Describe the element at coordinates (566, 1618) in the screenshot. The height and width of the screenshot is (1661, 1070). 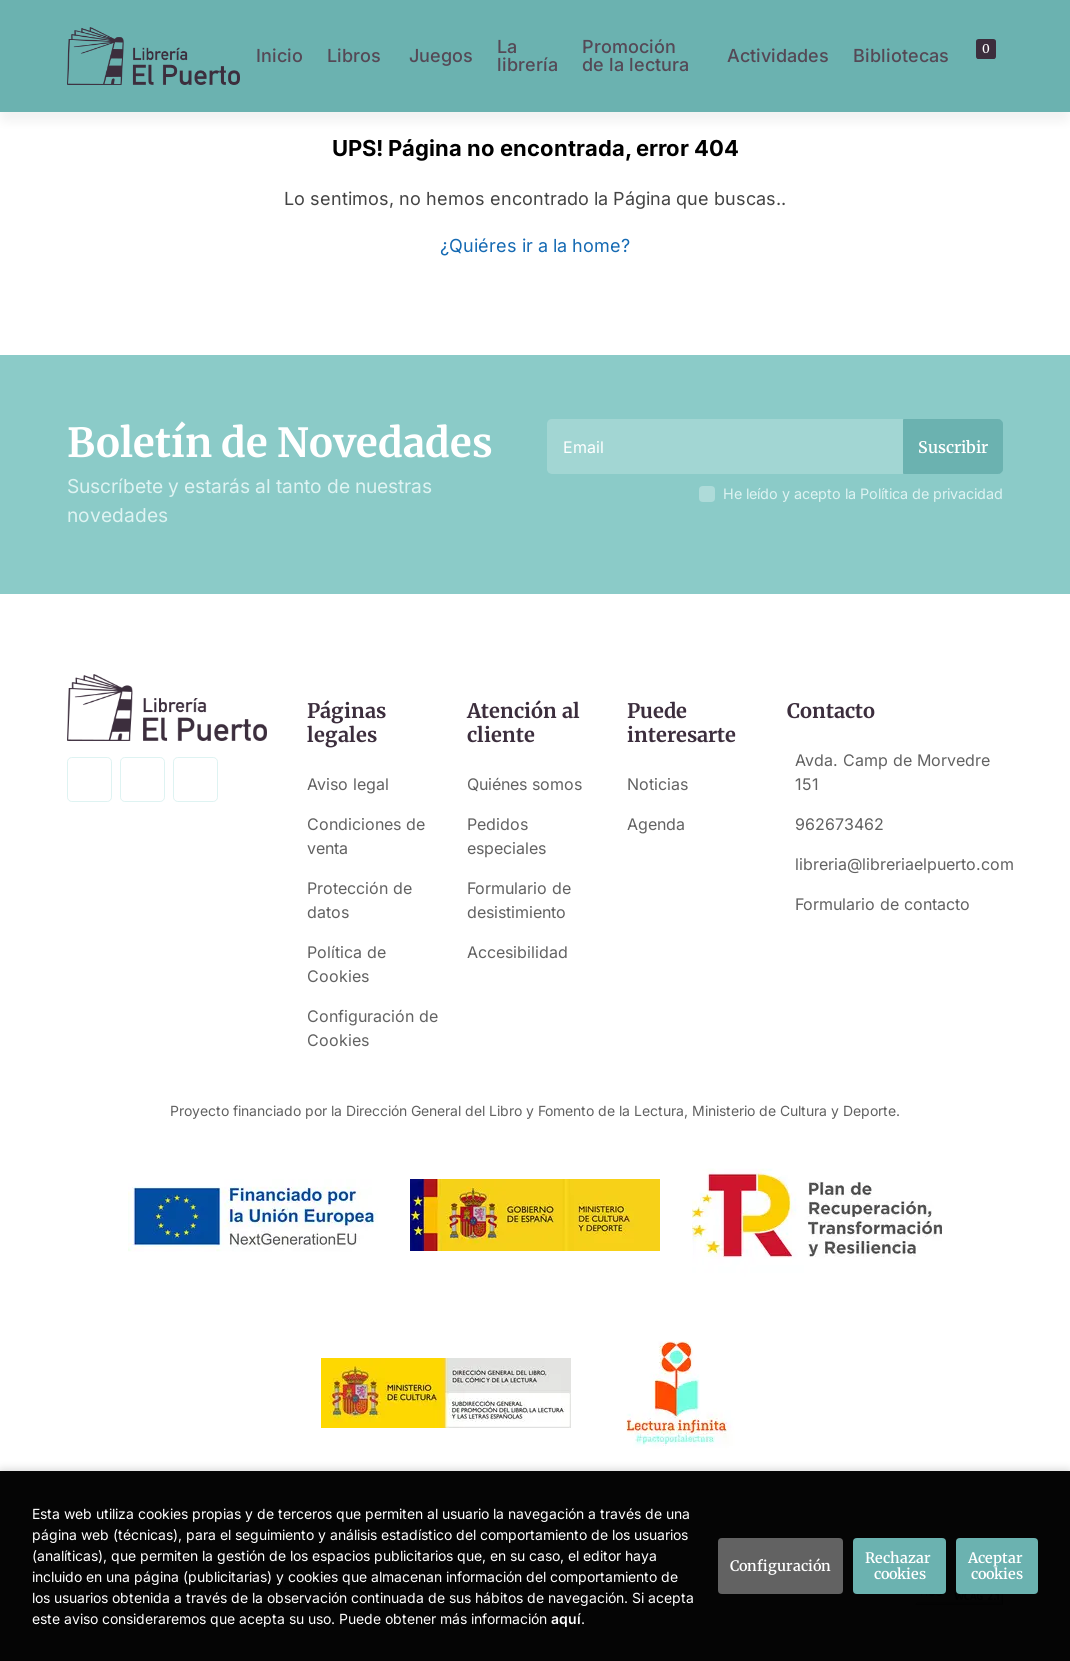
I see `aquí` at that location.